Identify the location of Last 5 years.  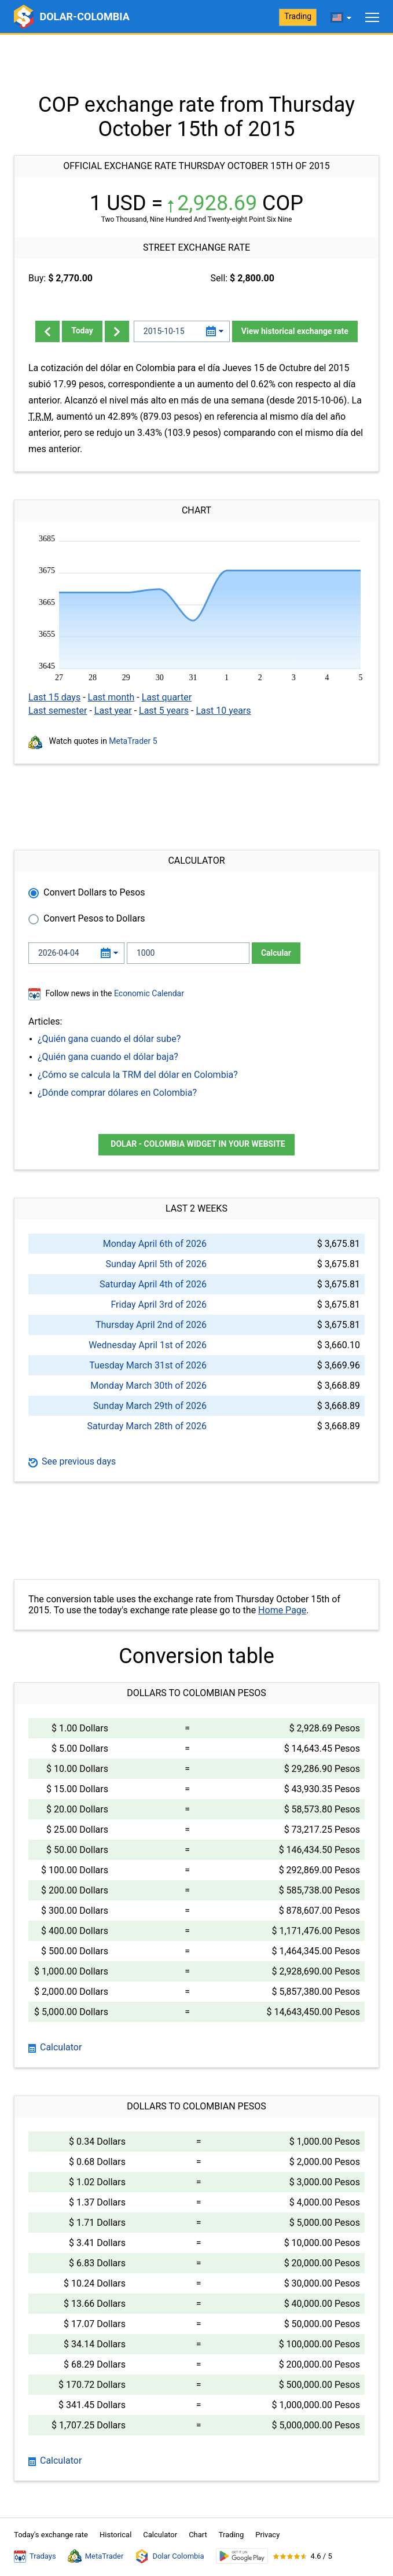
(164, 710).